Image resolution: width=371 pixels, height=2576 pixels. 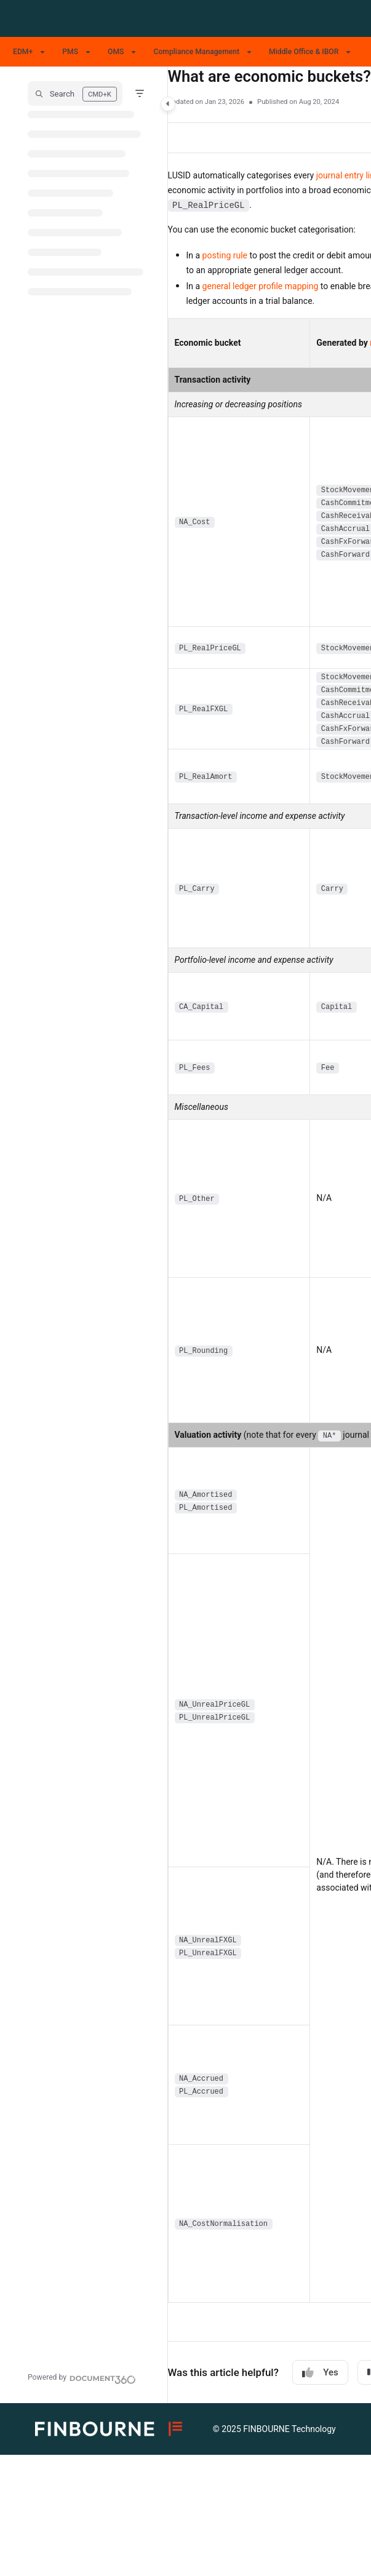 I want to click on OMS, so click(x=116, y=51).